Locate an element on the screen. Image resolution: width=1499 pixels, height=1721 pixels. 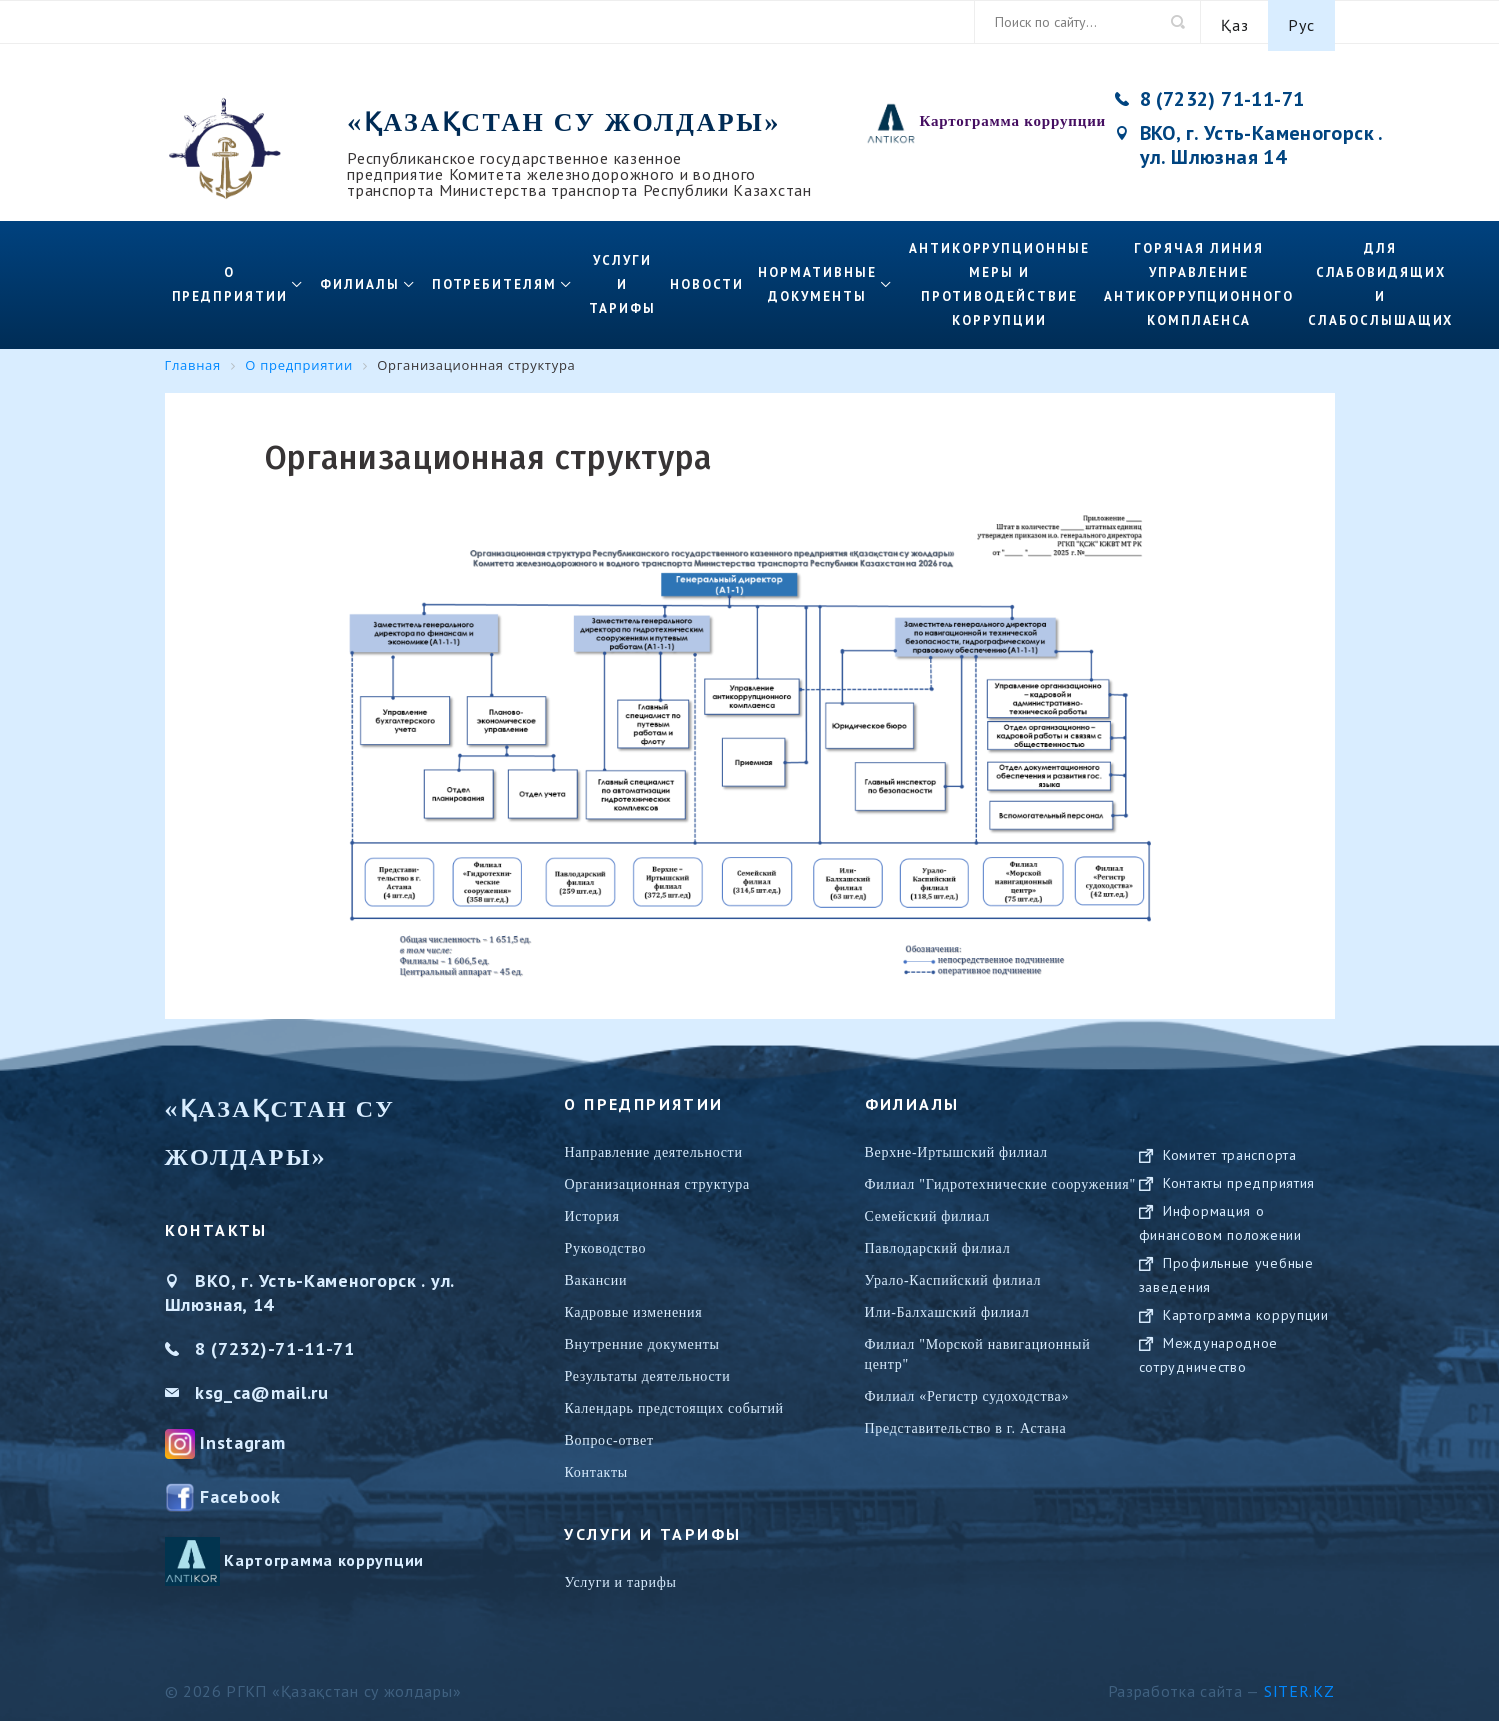
Рус is located at coordinates (1301, 22).